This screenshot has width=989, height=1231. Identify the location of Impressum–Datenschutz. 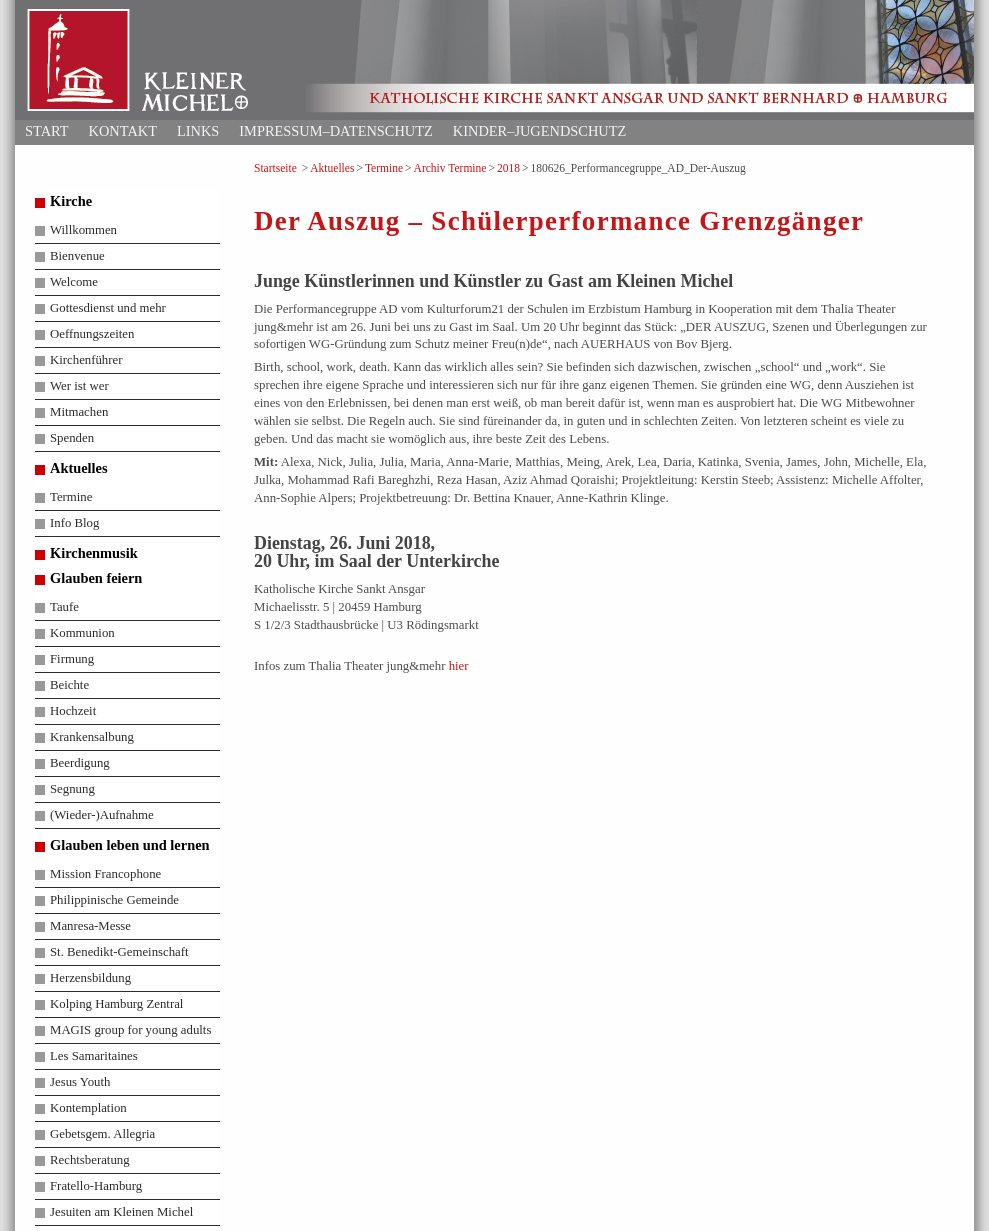
(336, 131).